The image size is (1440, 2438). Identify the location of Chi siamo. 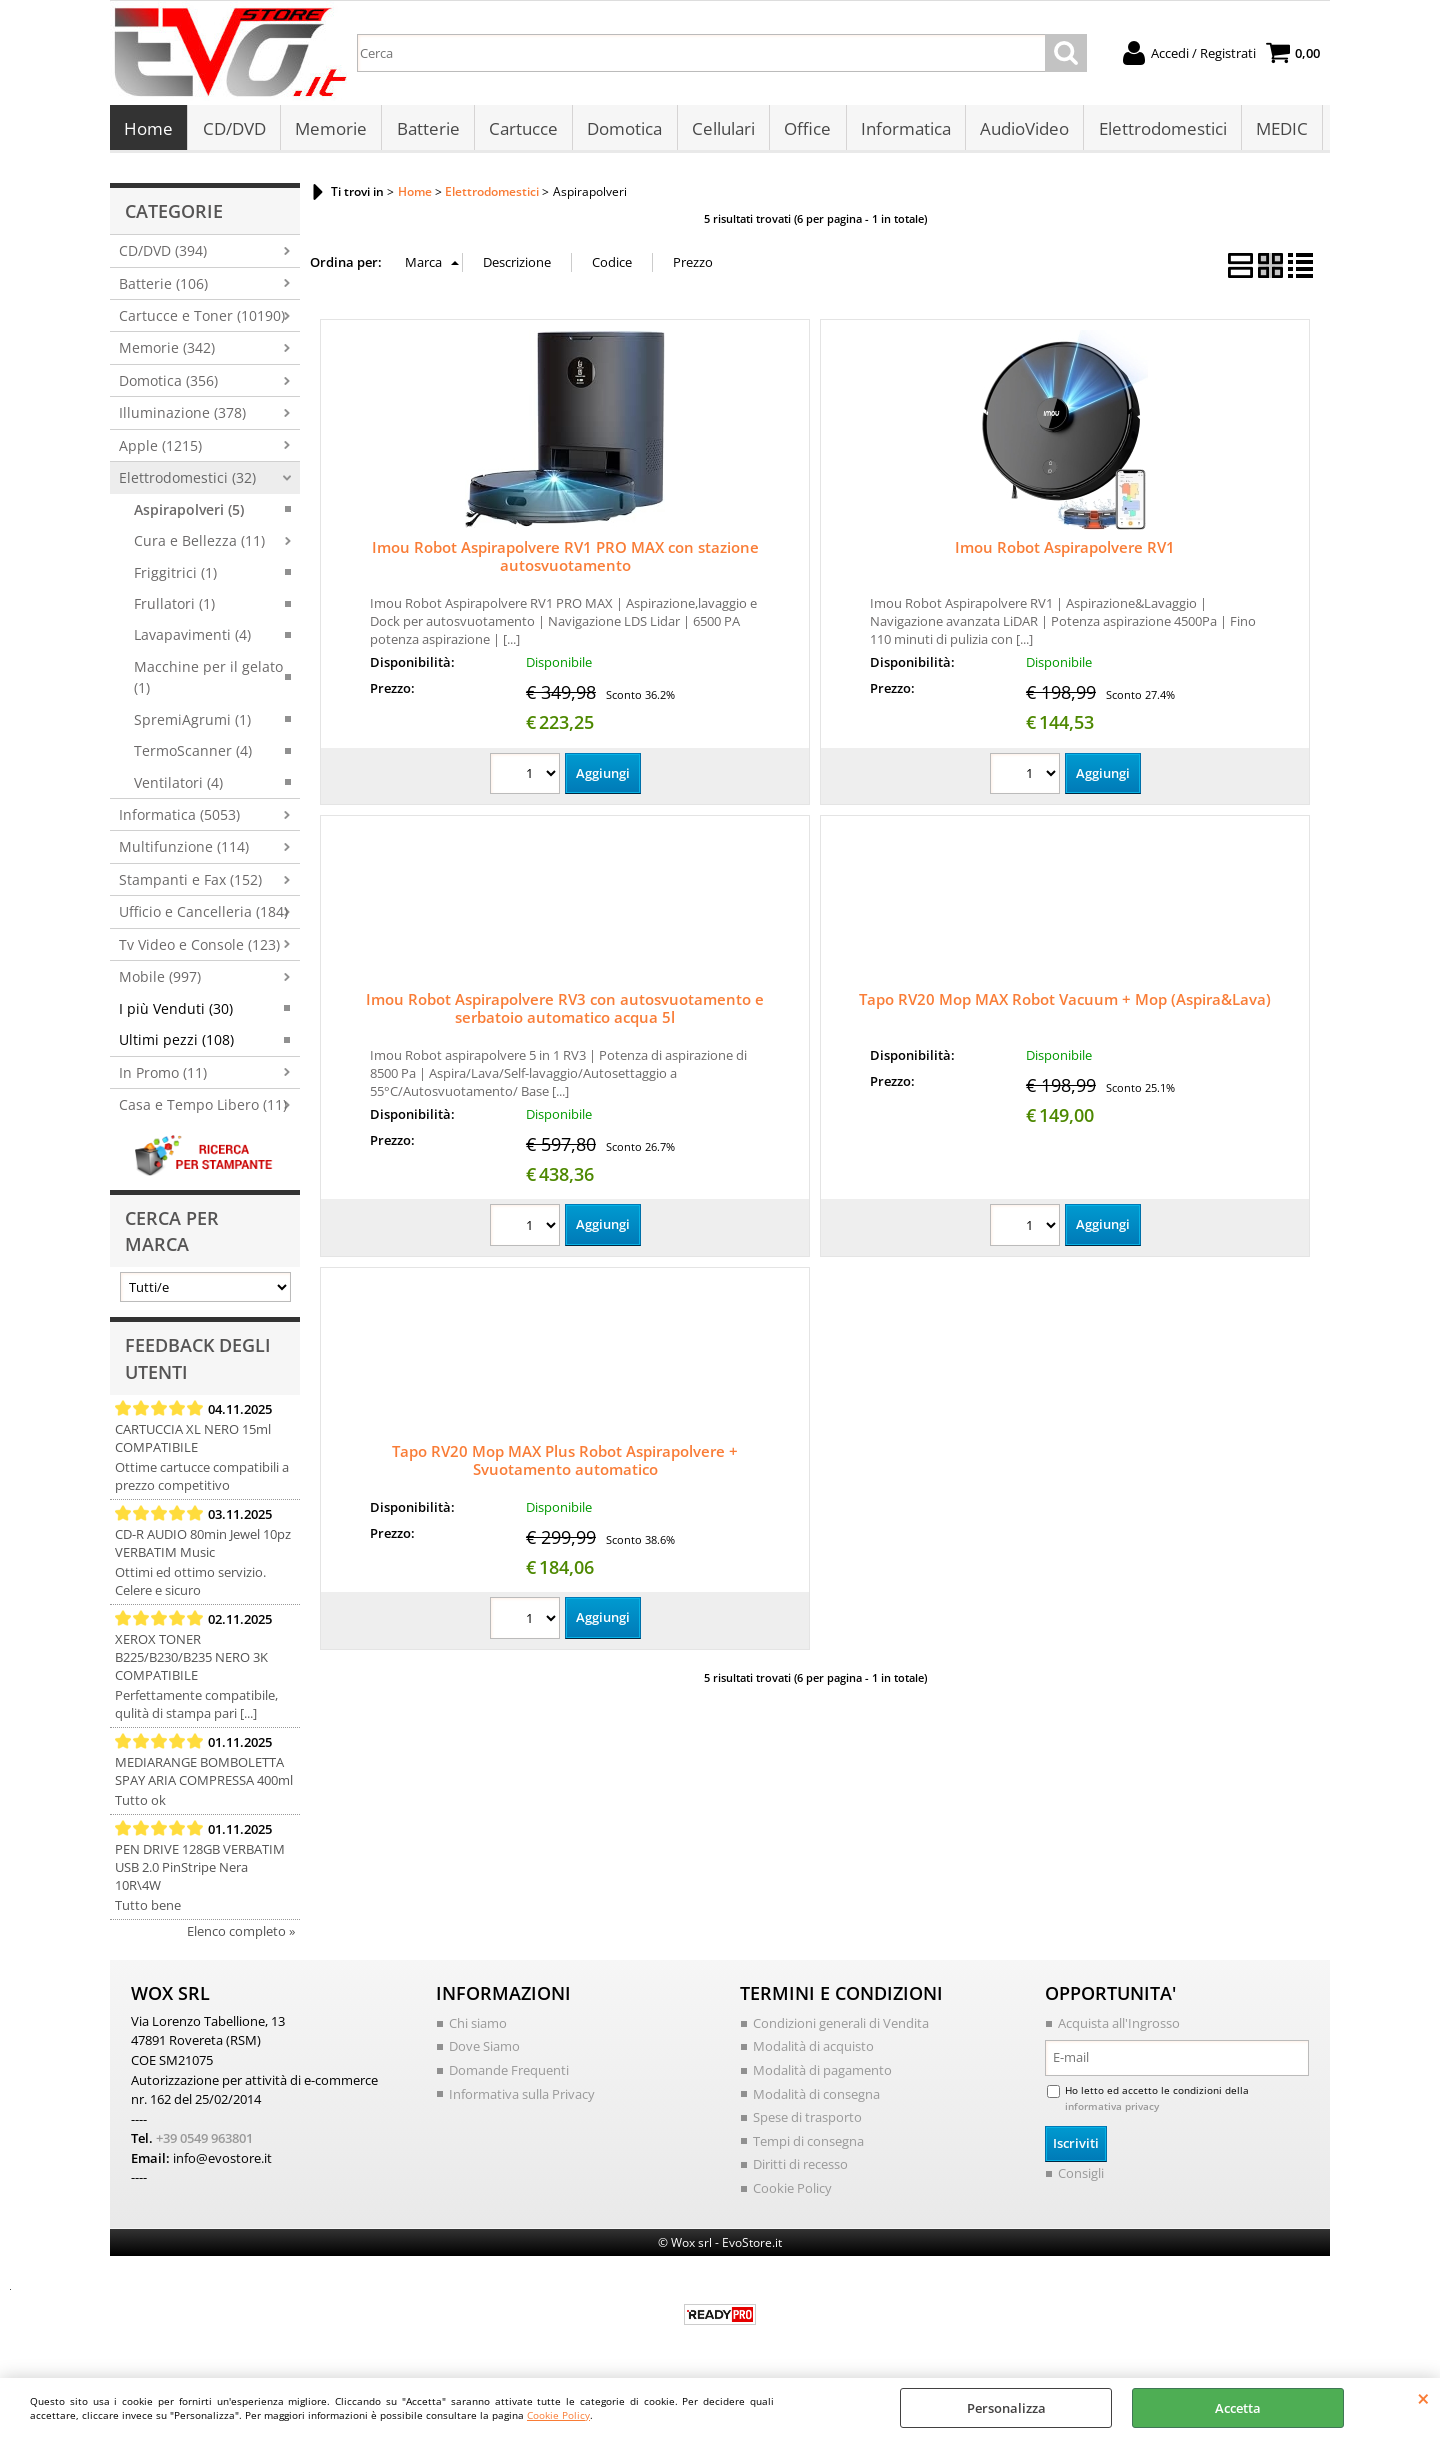
(478, 2028).